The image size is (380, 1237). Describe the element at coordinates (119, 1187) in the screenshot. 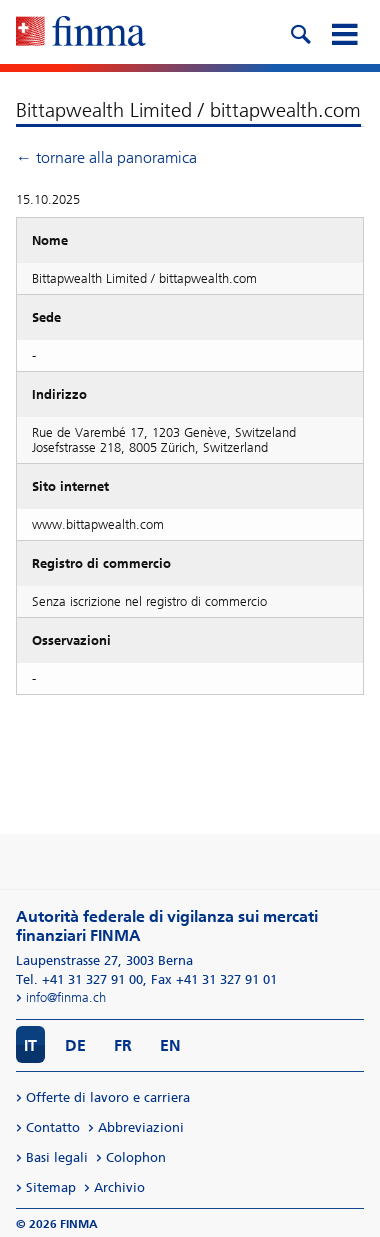

I see `Archivio` at that location.